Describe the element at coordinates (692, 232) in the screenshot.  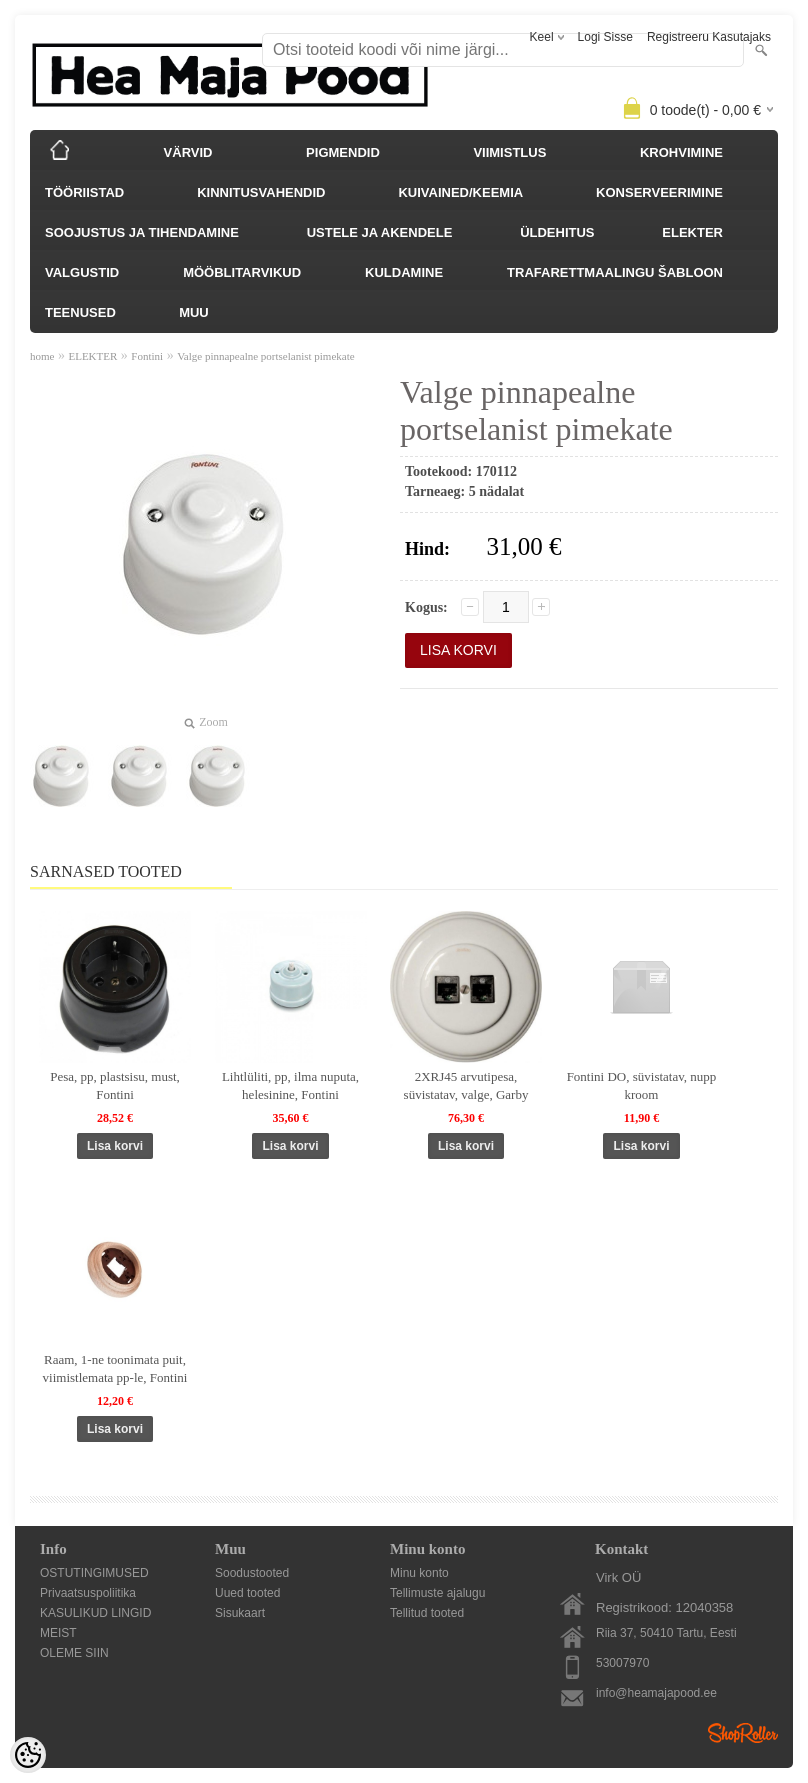
I see `ELEKTER` at that location.